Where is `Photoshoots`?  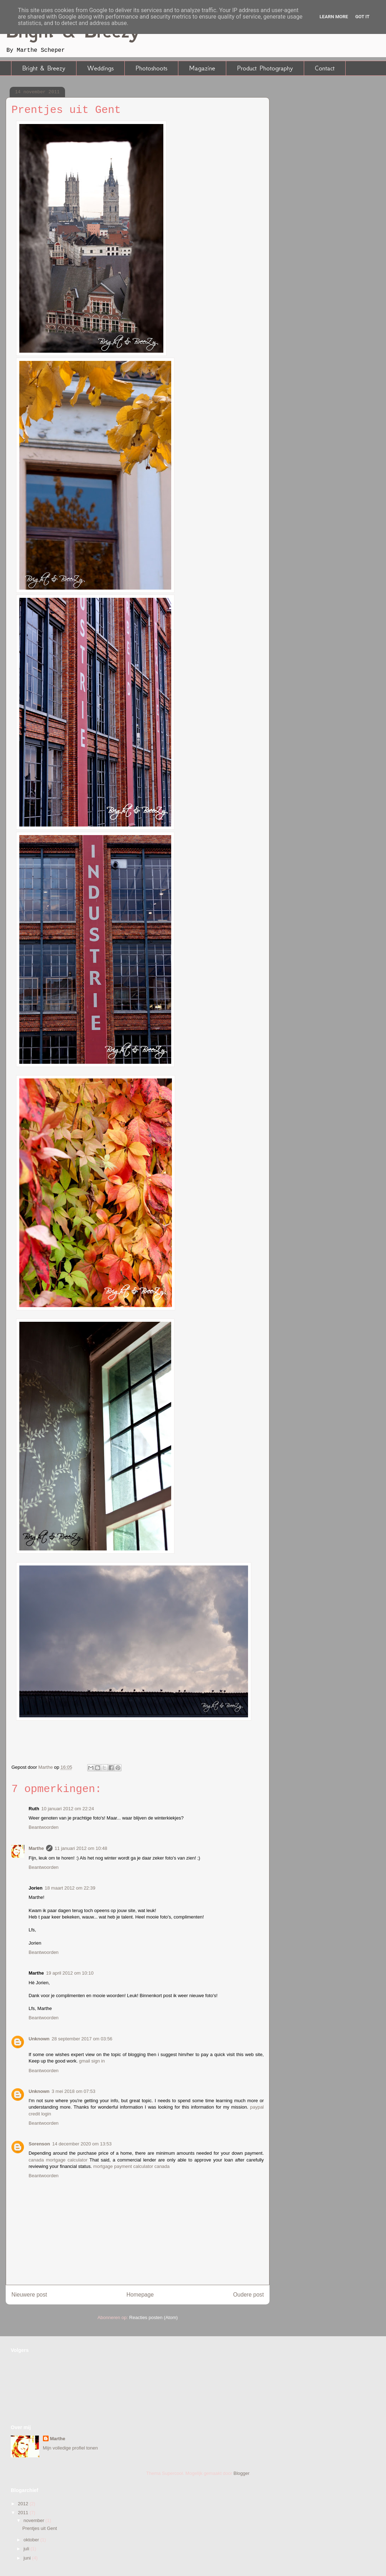
Photoshoots is located at coordinates (151, 68).